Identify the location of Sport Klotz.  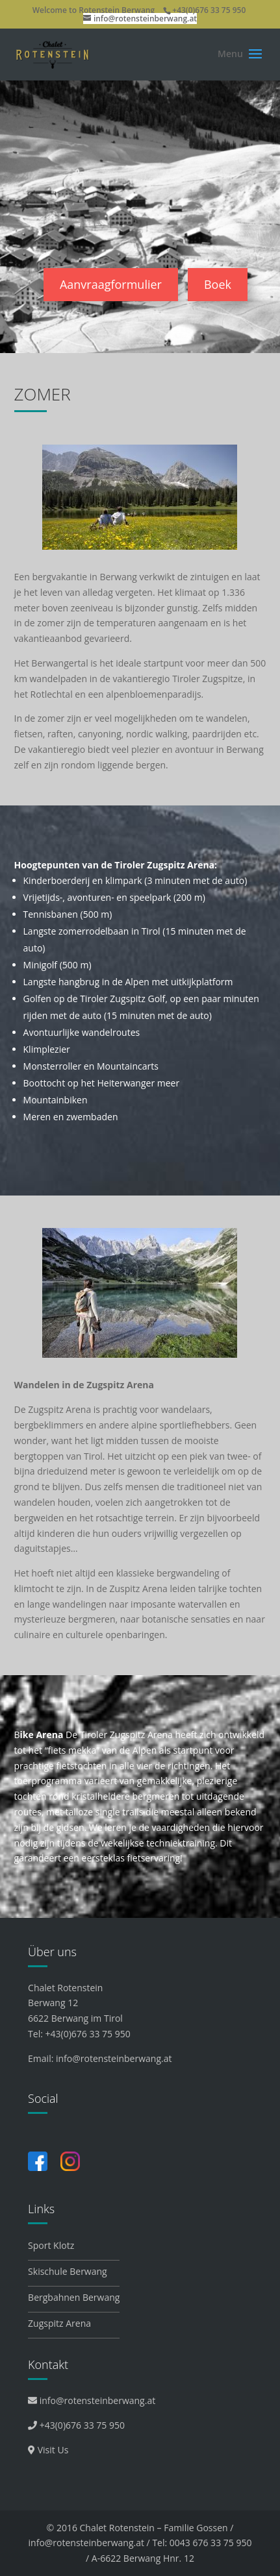
(51, 2245).